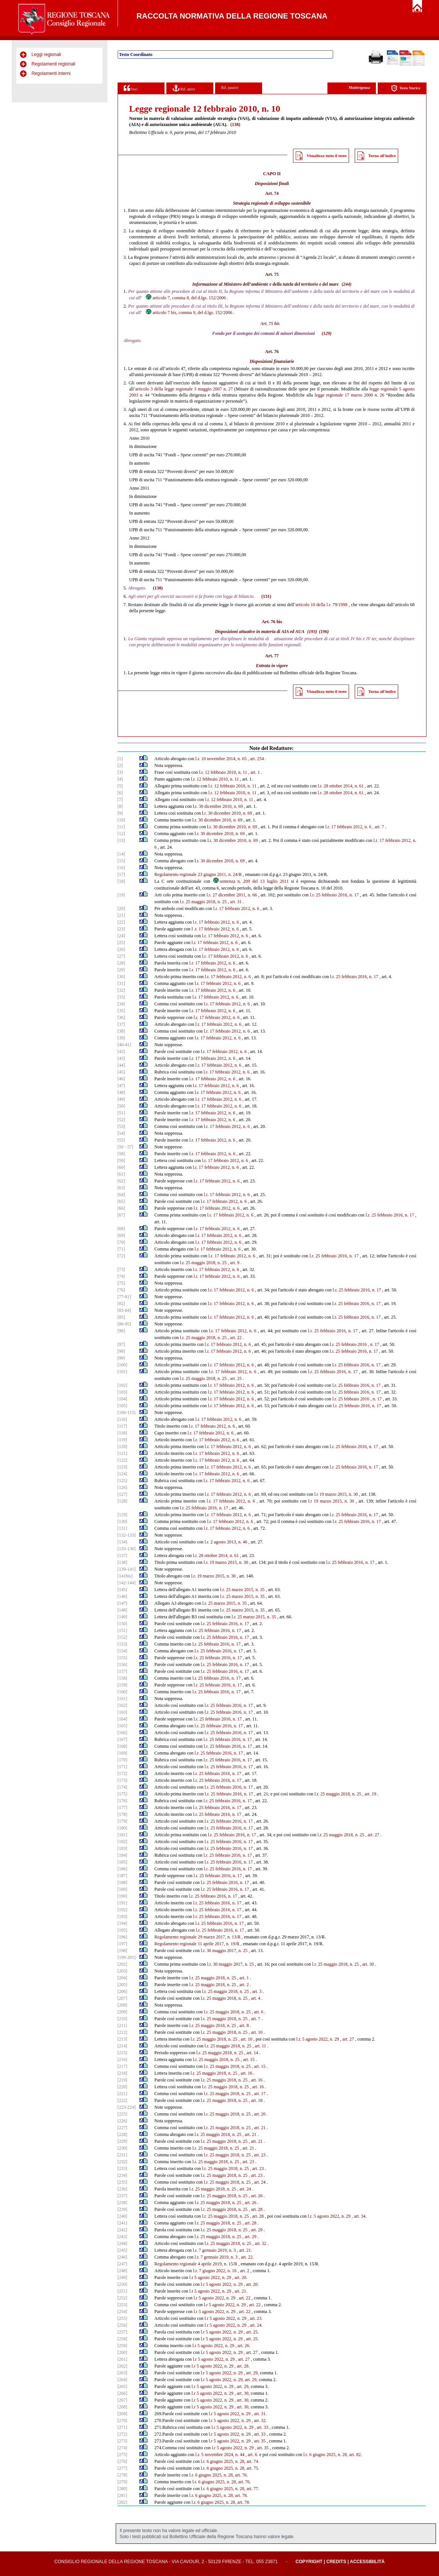 The image size is (439, 2576). Describe the element at coordinates (121, 1051) in the screenshot. I see `[42]` at that location.